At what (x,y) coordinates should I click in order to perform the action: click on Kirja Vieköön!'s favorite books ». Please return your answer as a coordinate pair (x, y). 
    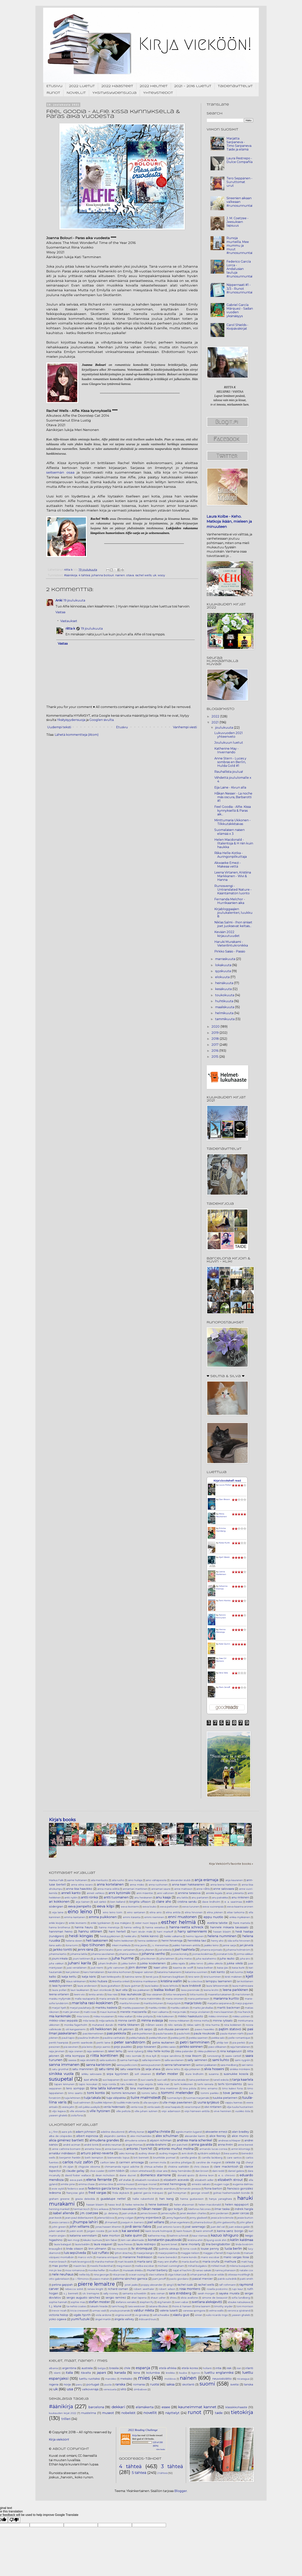
    Looking at the image, I should click on (231, 1863).